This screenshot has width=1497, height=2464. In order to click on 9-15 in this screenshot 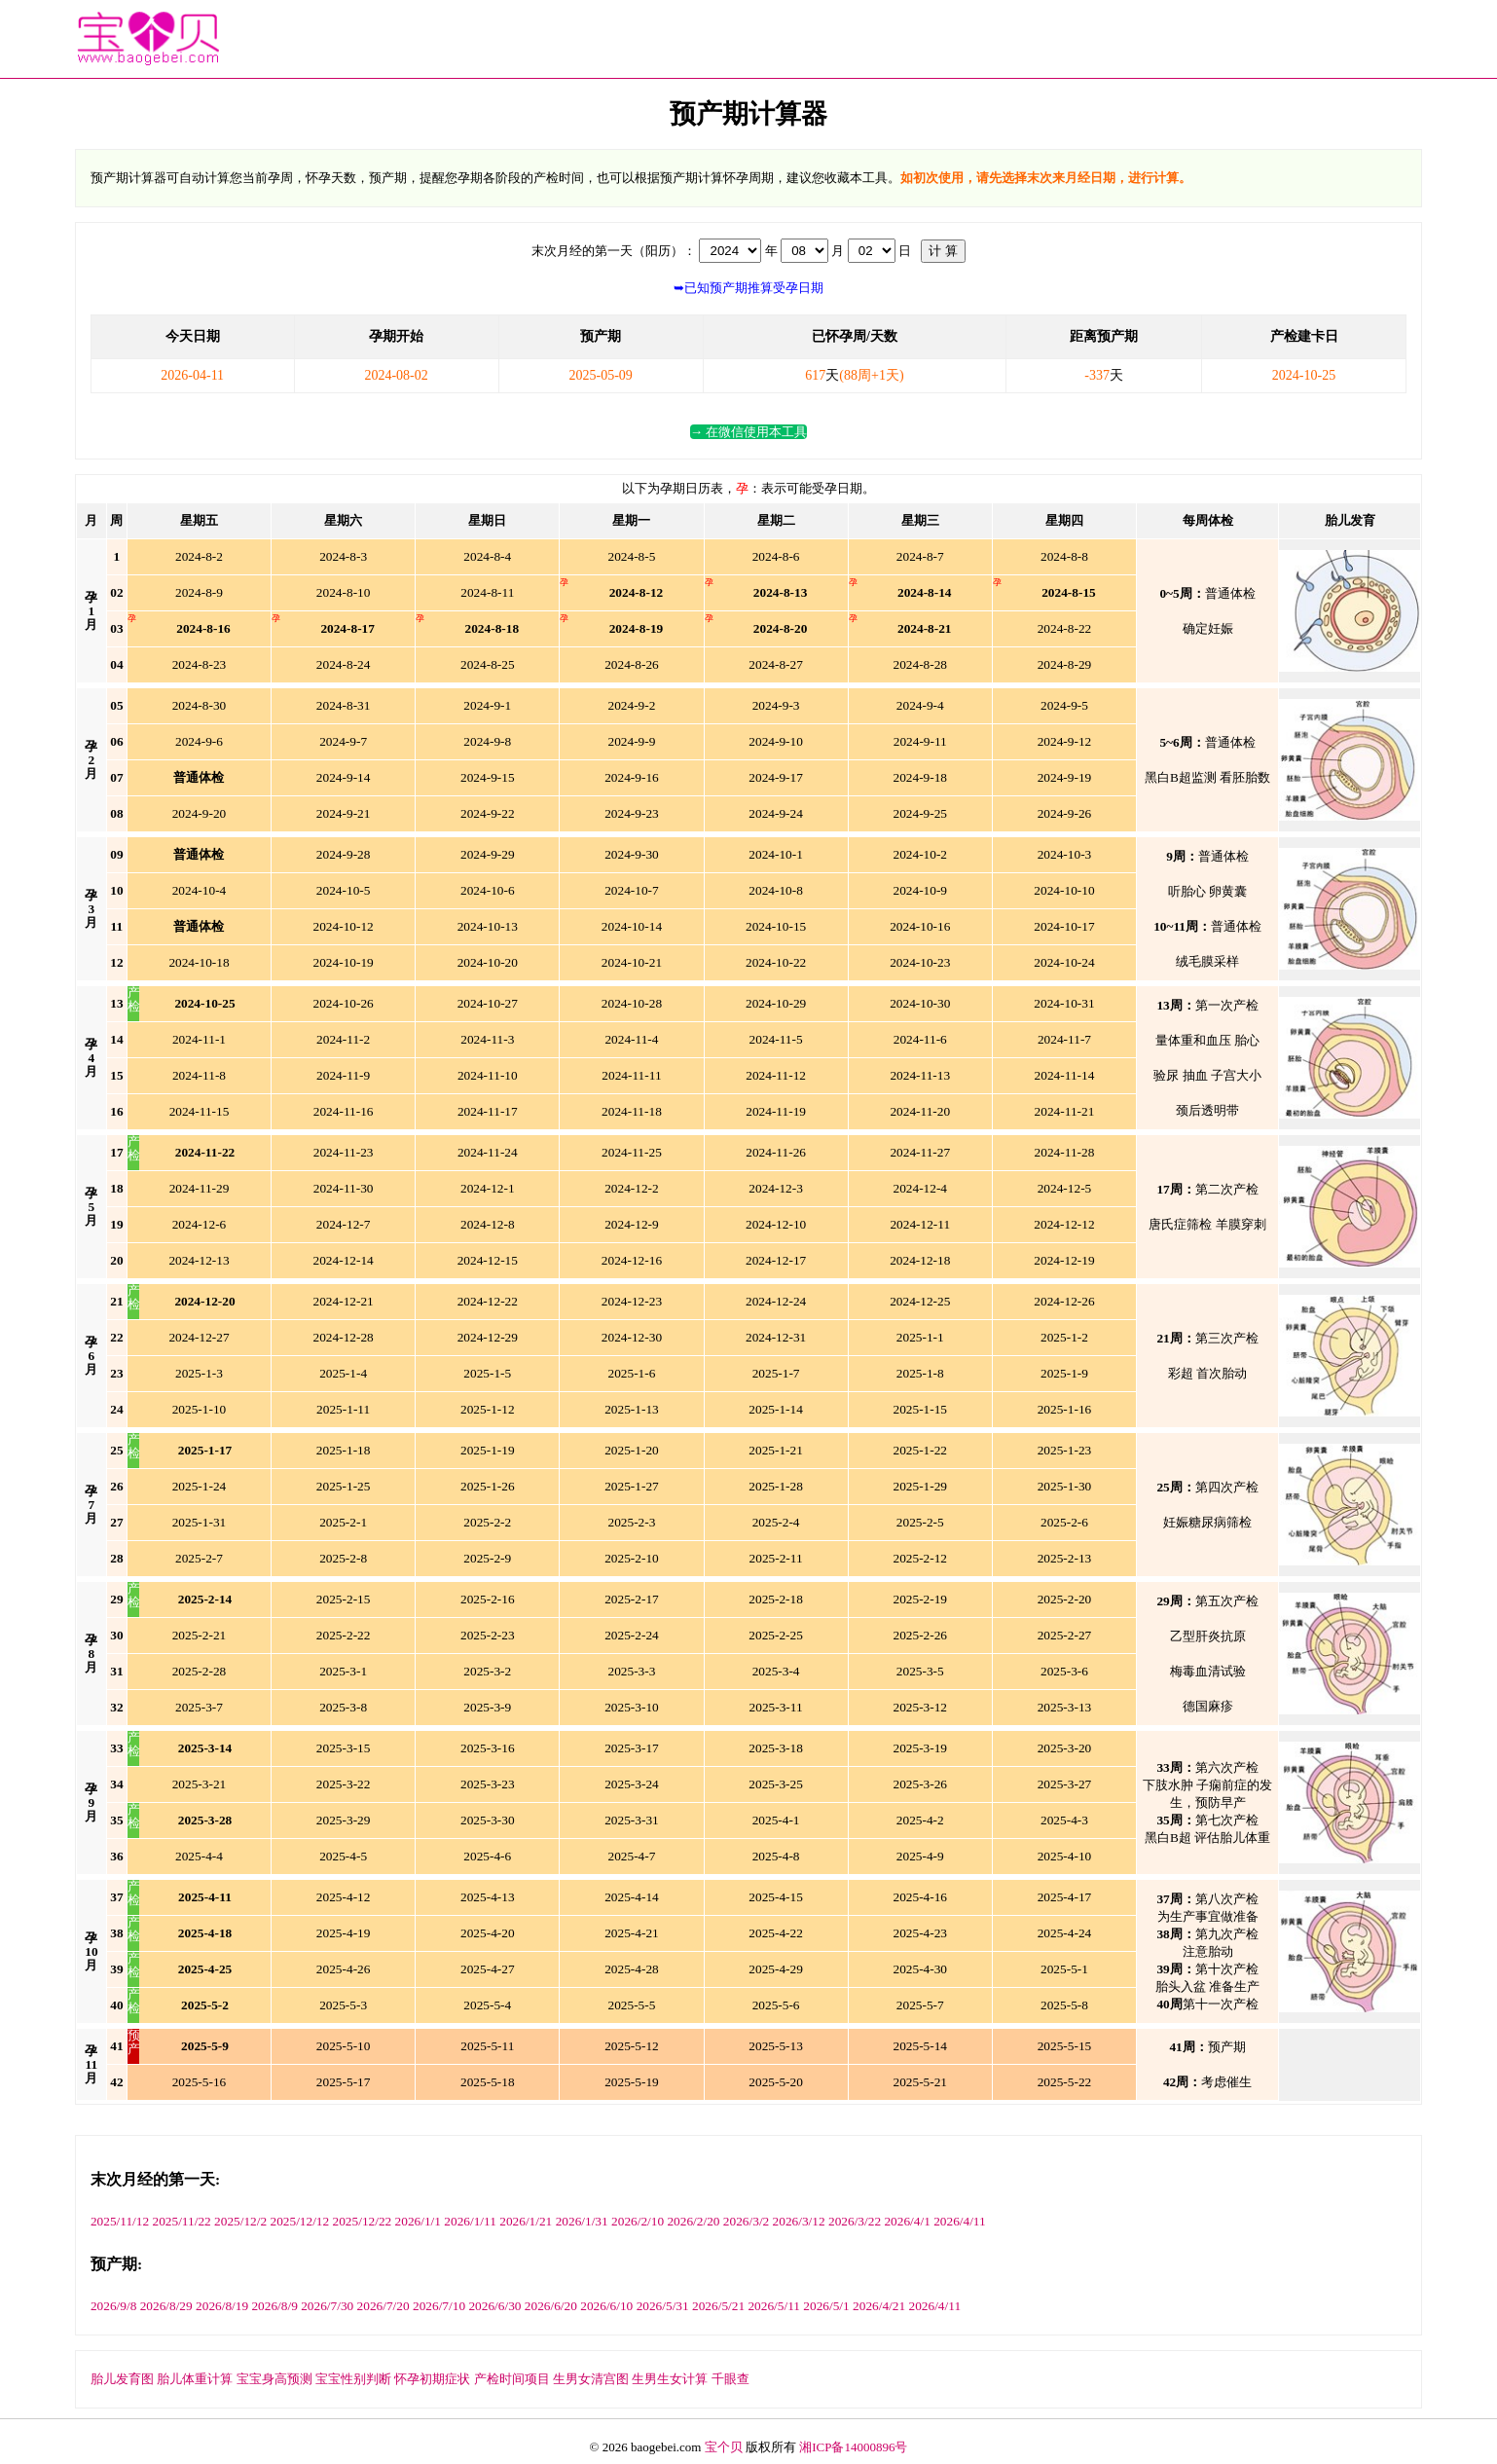, I will do `click(487, 777)`.